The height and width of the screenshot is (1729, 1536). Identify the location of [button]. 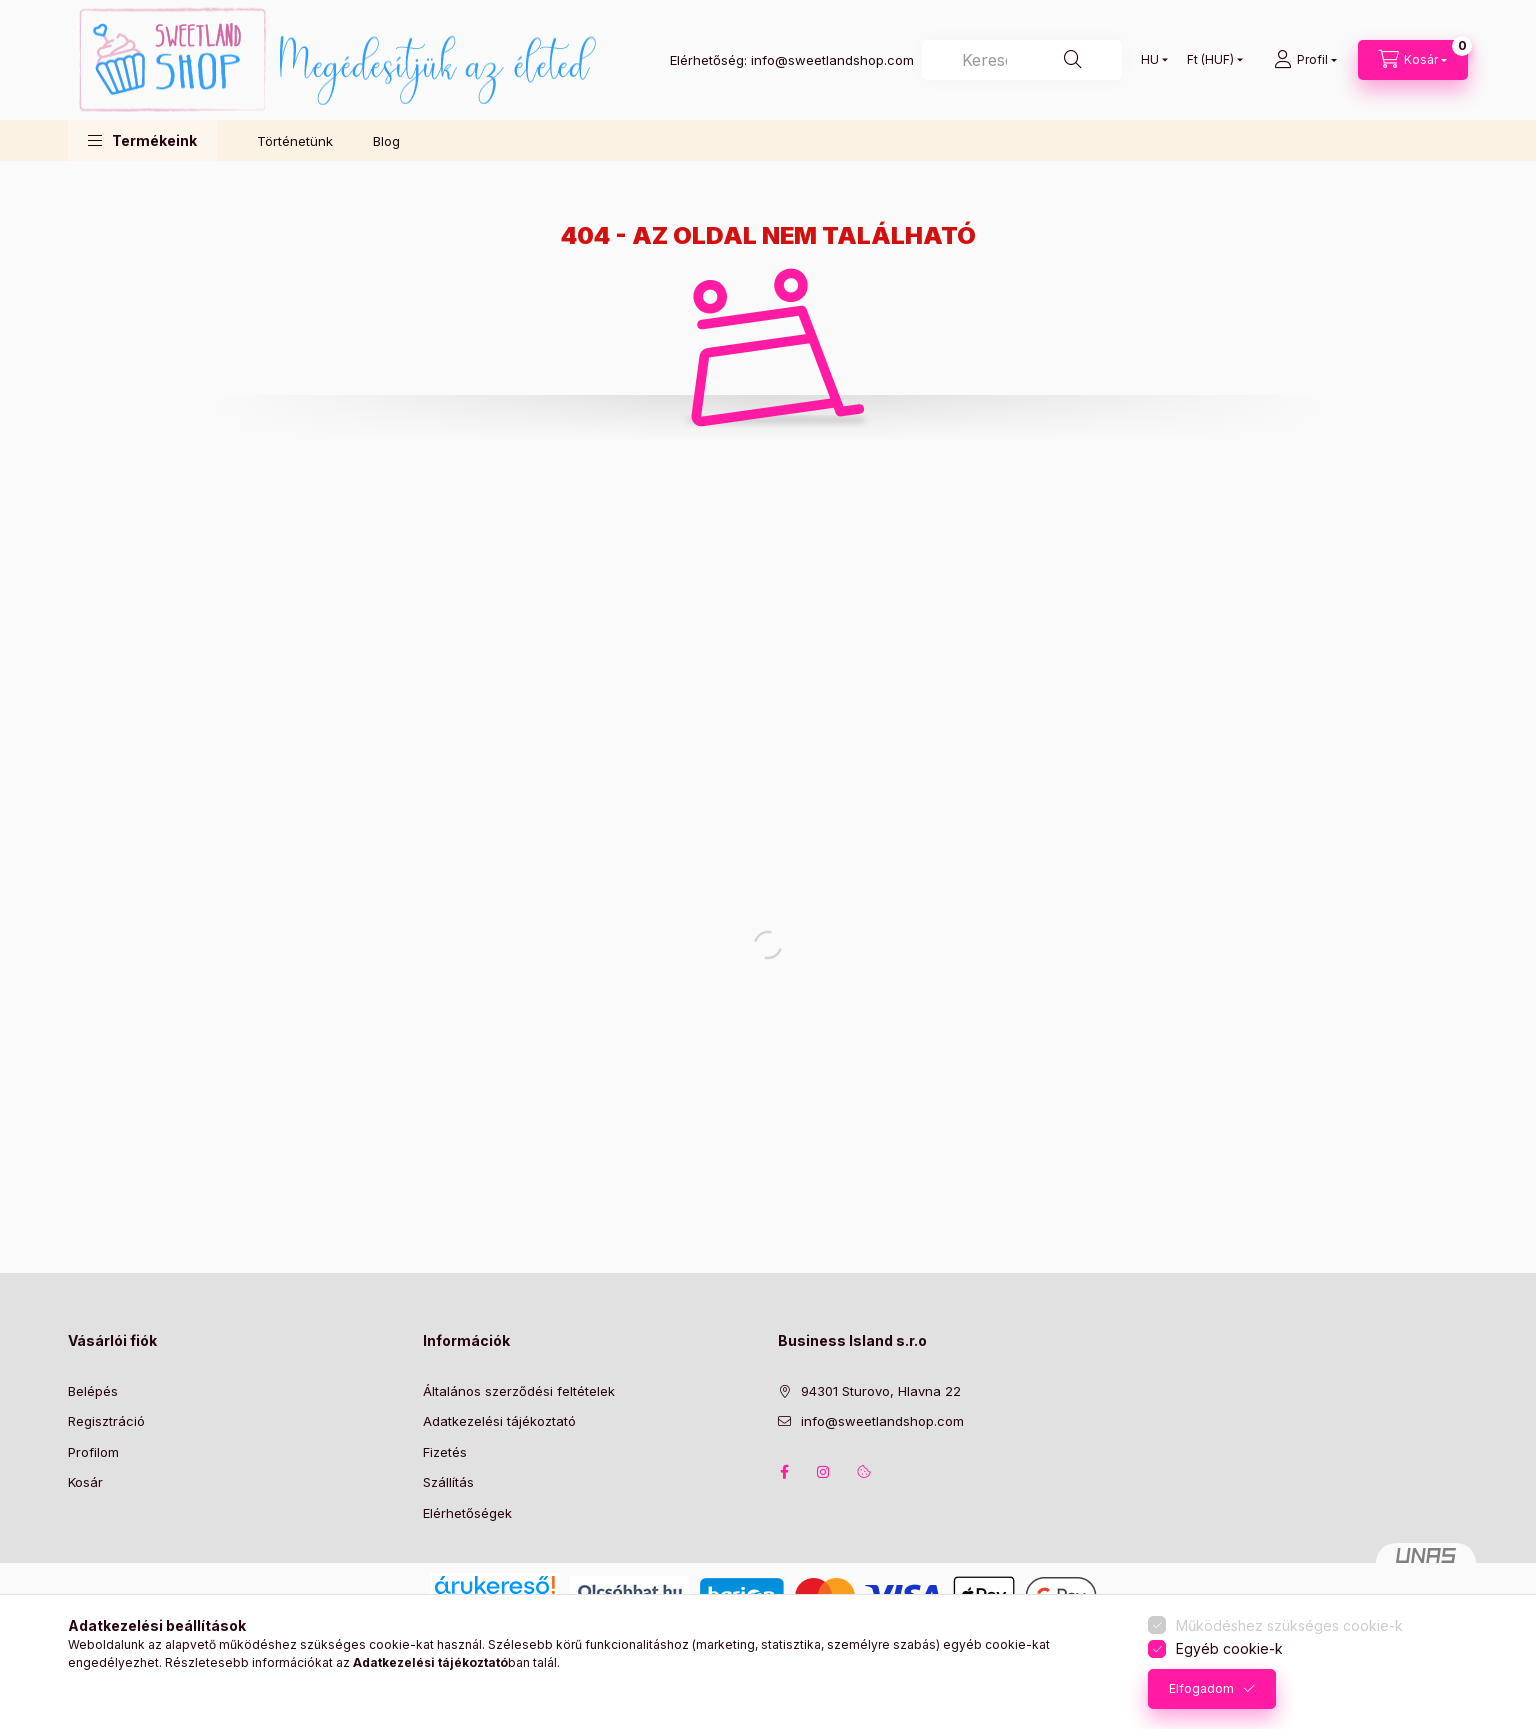
(142, 140).